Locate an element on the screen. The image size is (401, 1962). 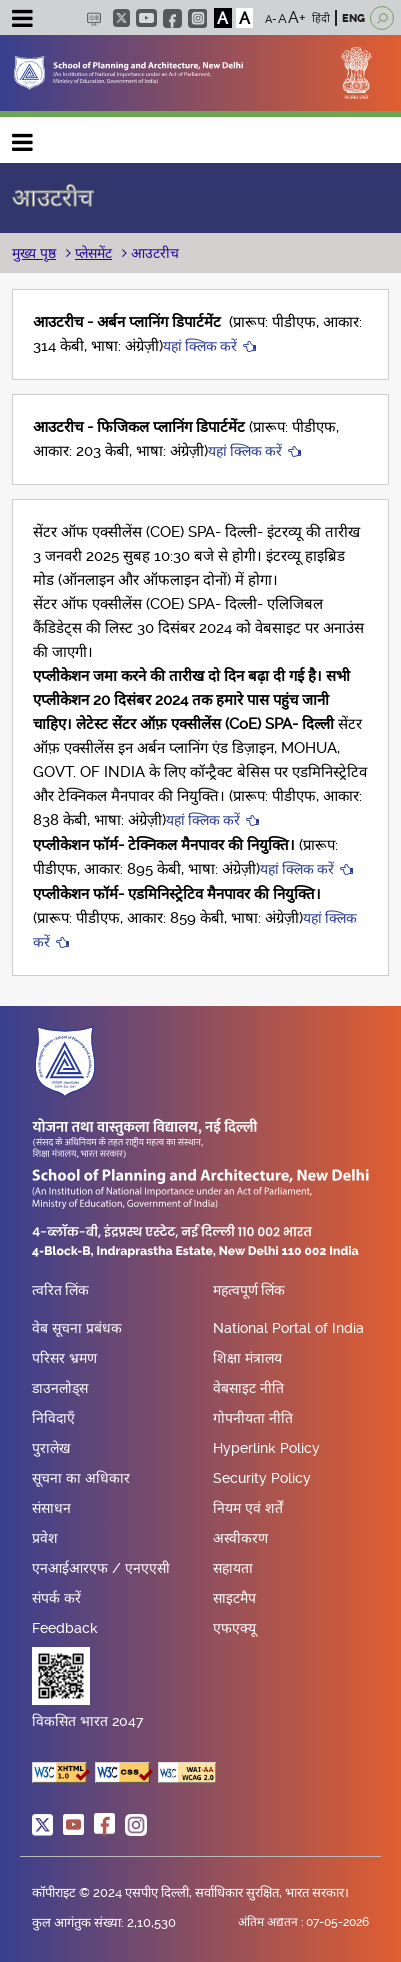
ENG is located at coordinates (353, 18).